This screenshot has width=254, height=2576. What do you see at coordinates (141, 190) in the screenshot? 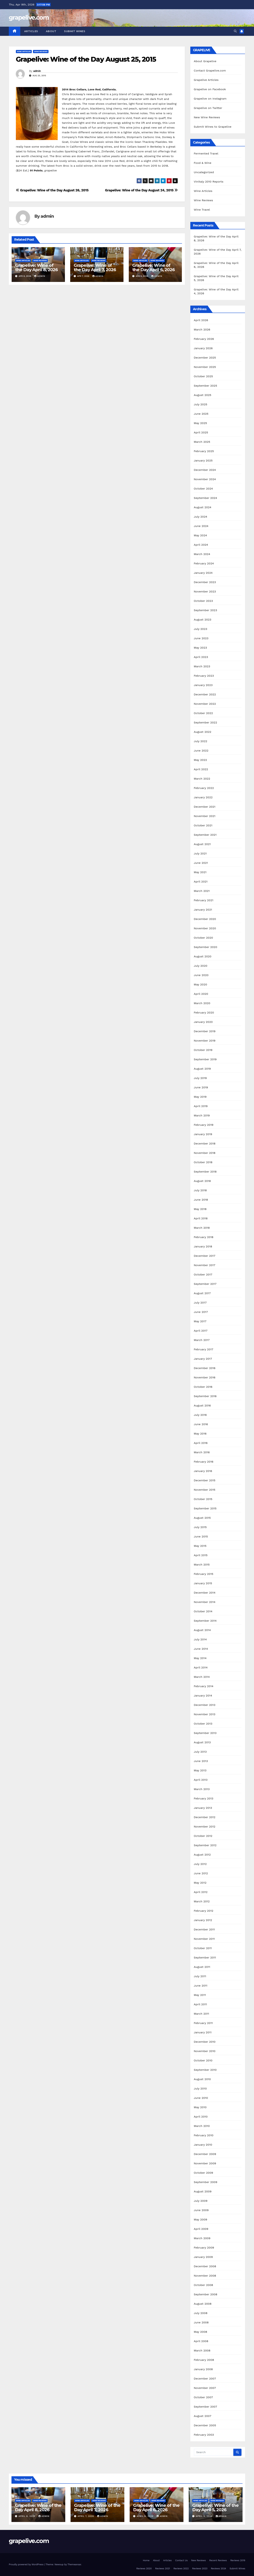
I see `Grapelive: Wine of the Day August 24, 2015` at bounding box center [141, 190].